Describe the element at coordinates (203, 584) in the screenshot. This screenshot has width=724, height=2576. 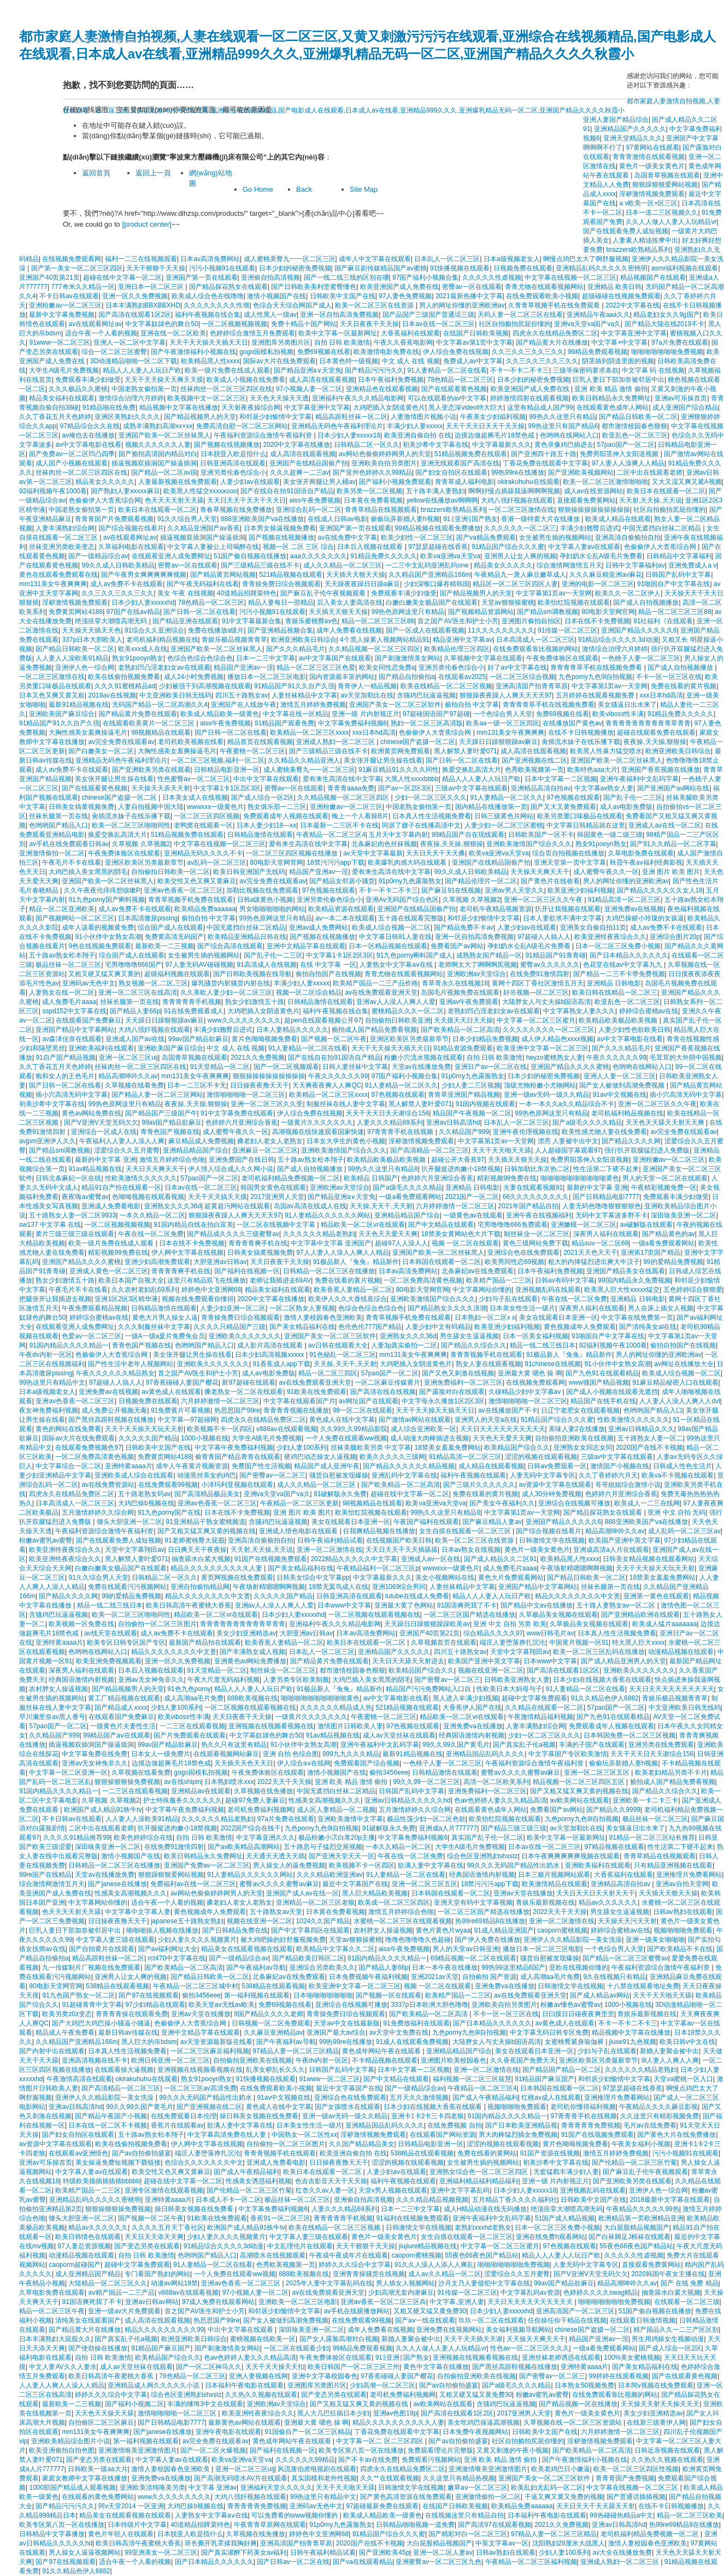
I see `国产午夜无码福利在线看` at that location.